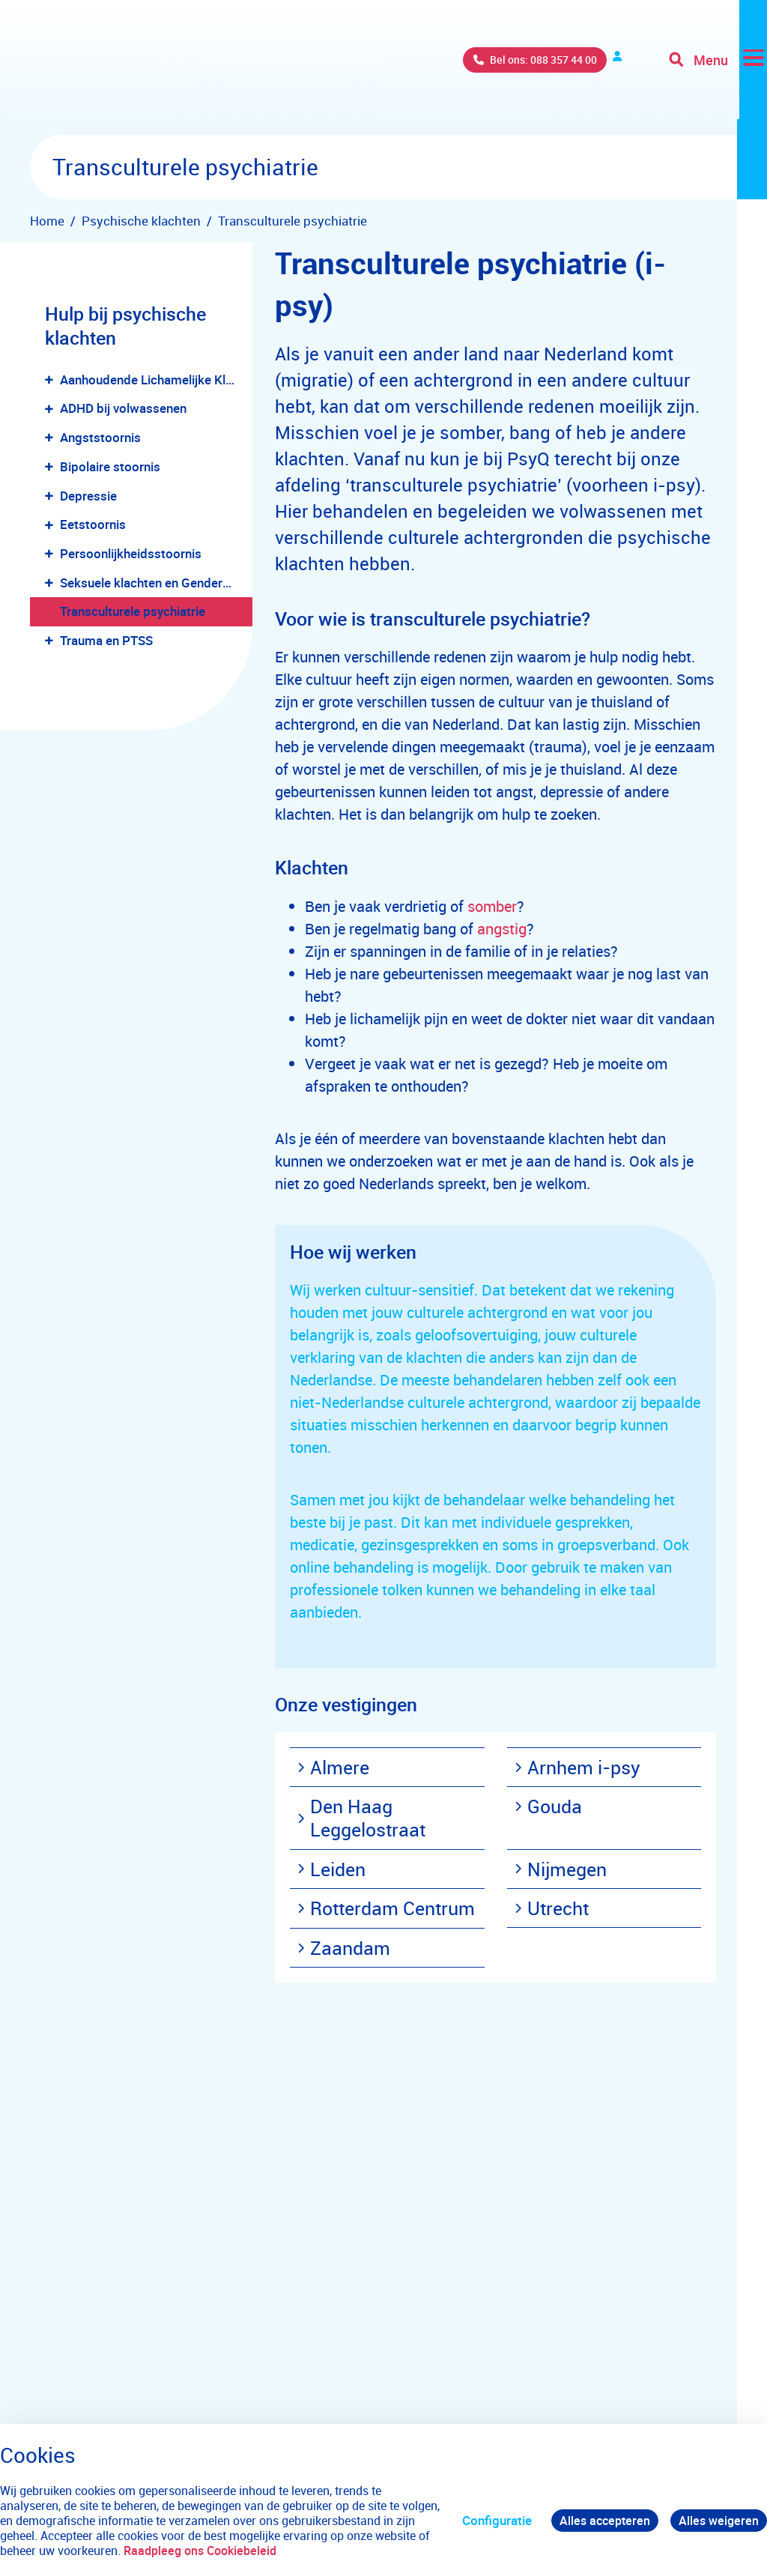 The image size is (767, 2576). Describe the element at coordinates (132, 611) in the screenshot. I see `Transculturele psychiatrie [menuitem]` at that location.